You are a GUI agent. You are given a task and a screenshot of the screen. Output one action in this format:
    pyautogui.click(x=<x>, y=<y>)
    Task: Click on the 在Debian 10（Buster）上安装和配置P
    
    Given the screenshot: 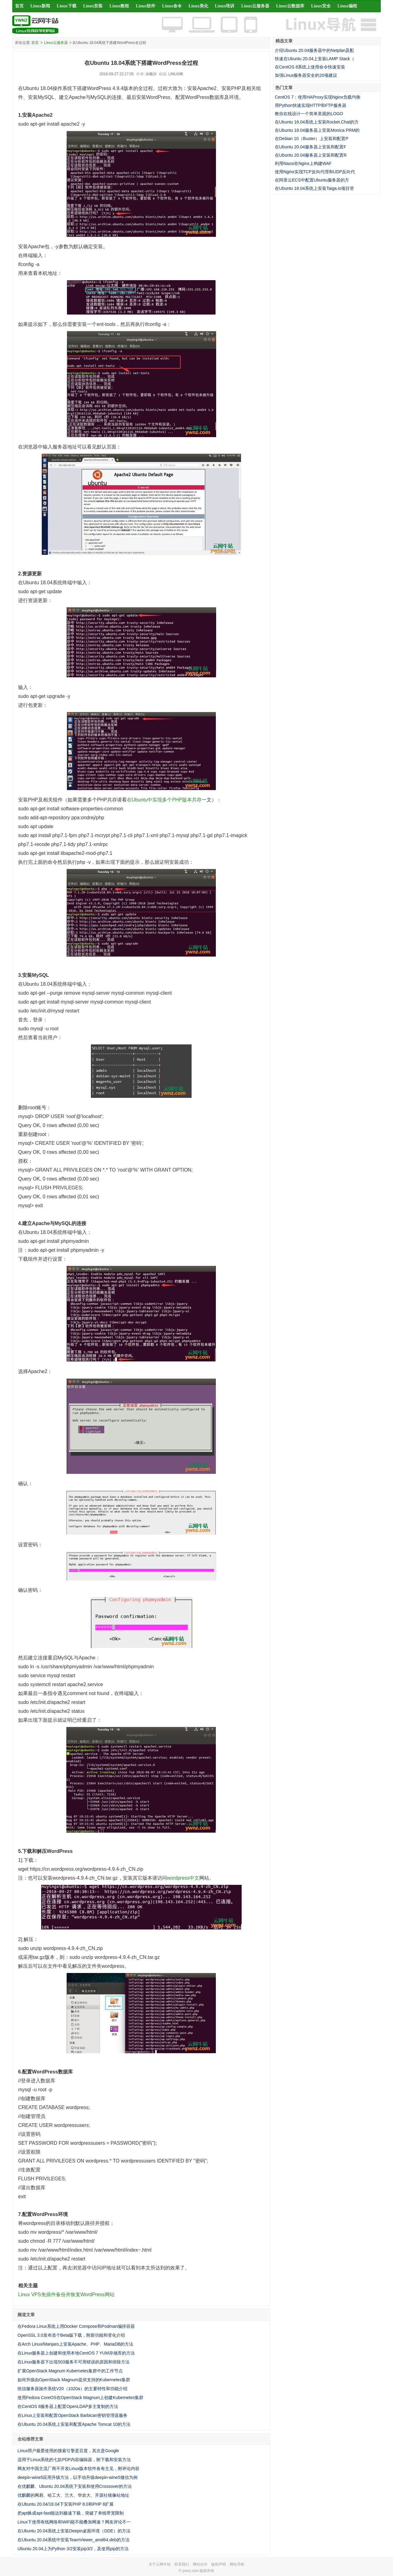 What is the action you would take?
    pyautogui.click(x=311, y=138)
    